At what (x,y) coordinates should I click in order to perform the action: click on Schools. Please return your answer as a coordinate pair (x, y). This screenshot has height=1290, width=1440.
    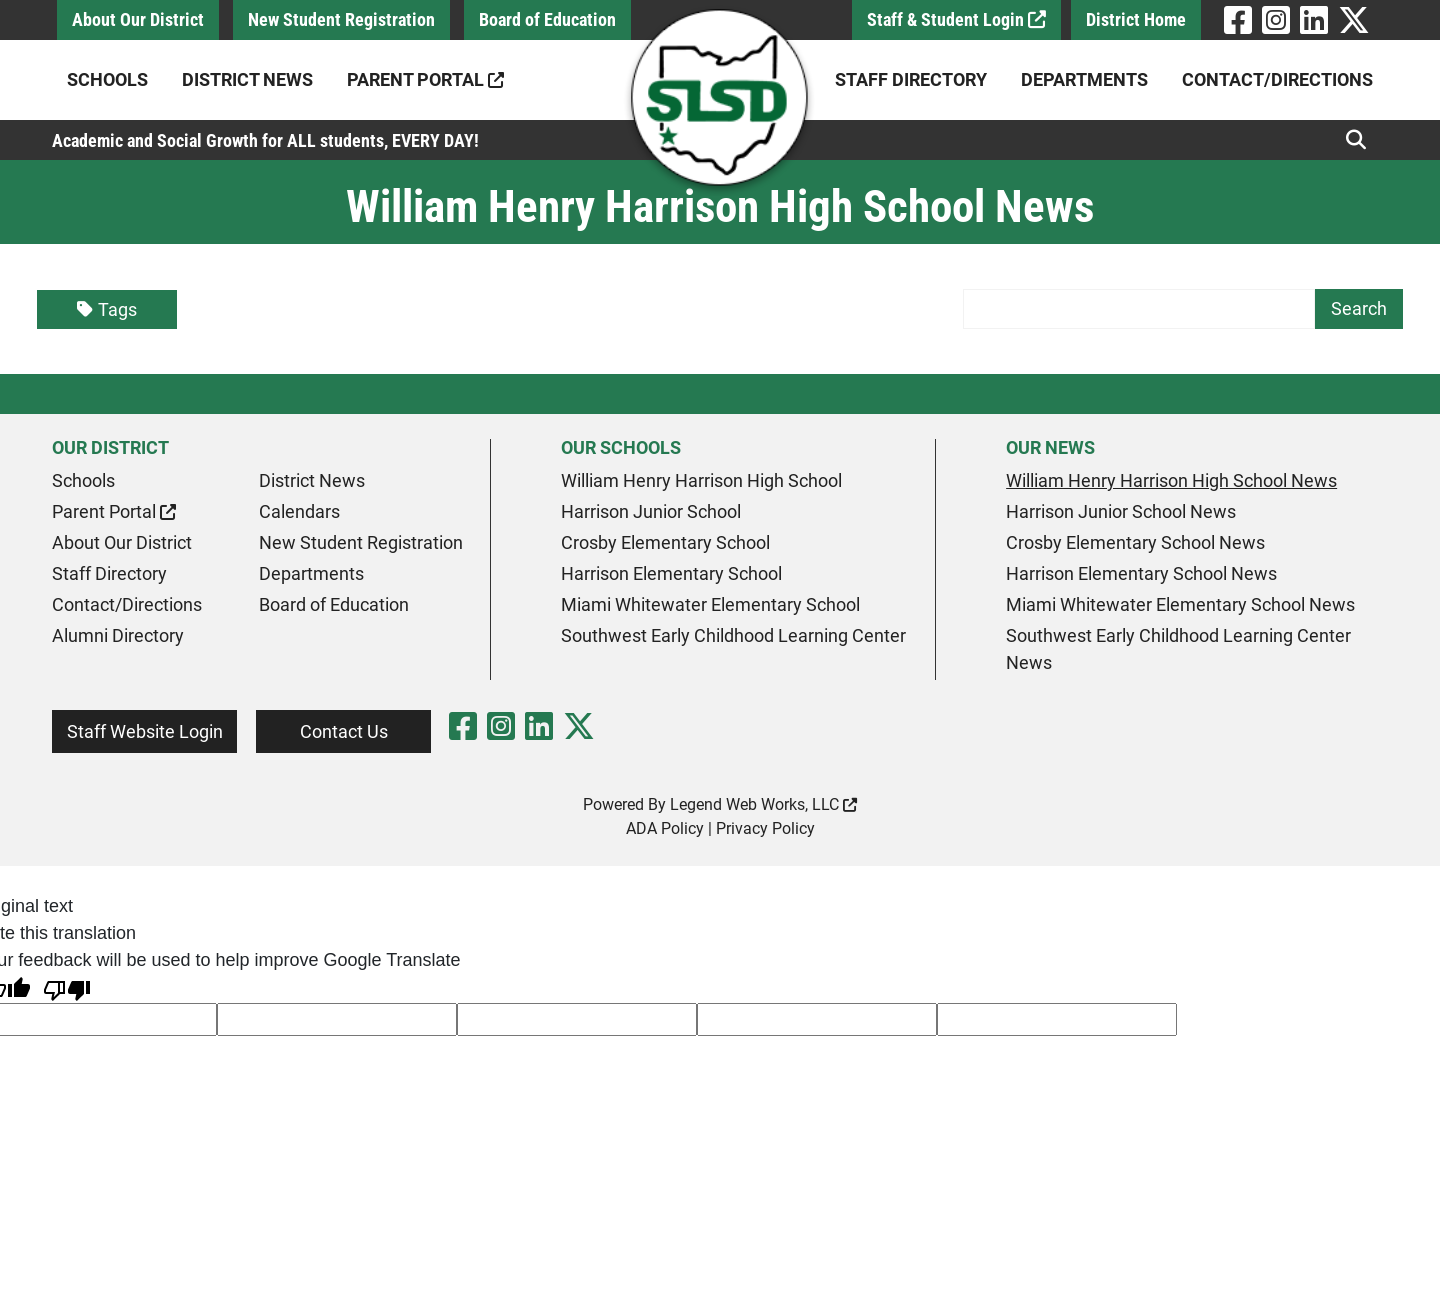
    Looking at the image, I should click on (107, 79).